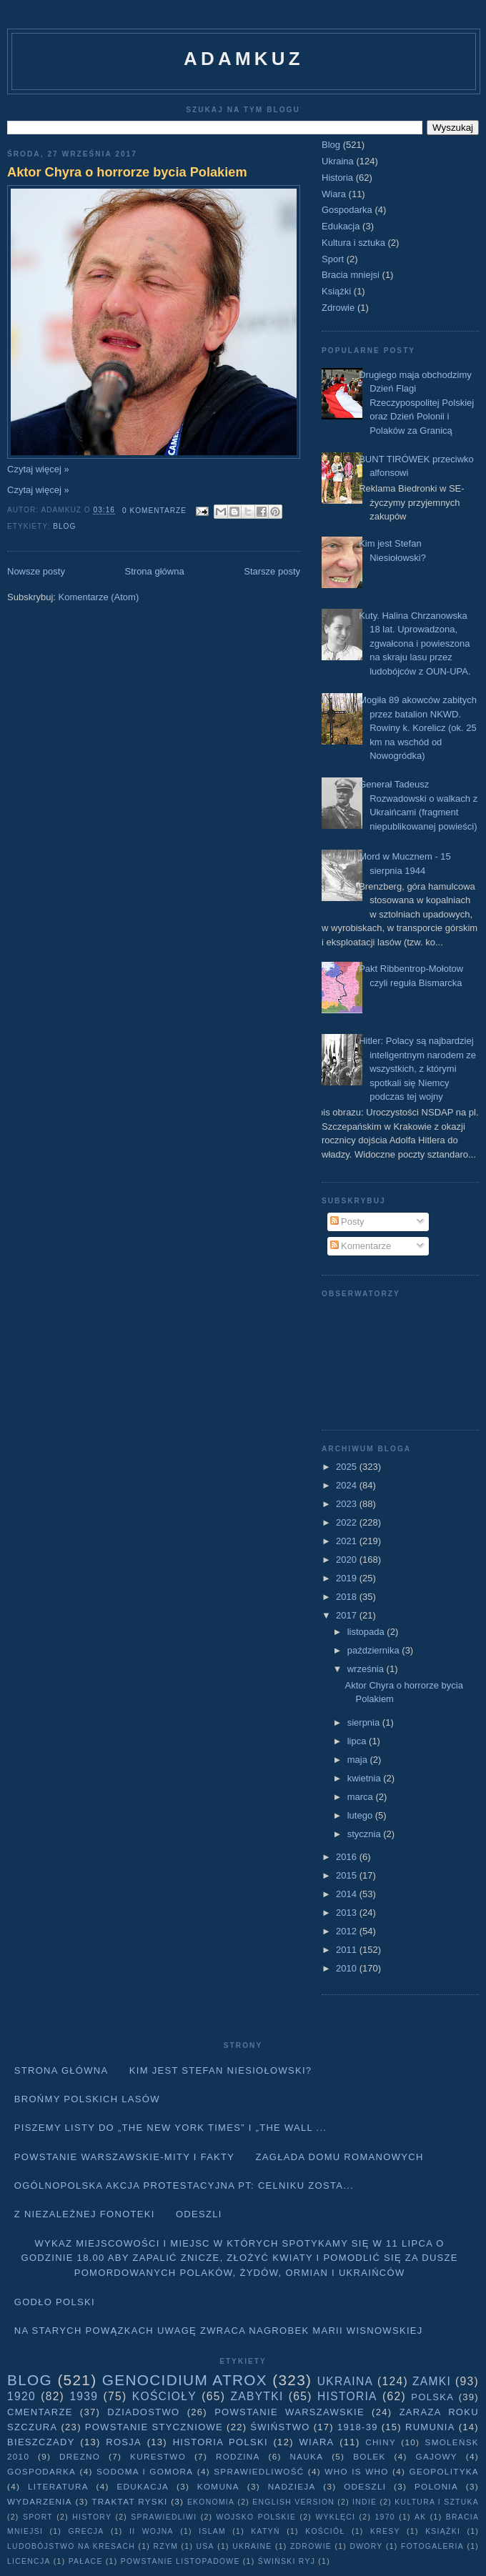  What do you see at coordinates (436, 2456) in the screenshot?
I see `Gajowy` at bounding box center [436, 2456].